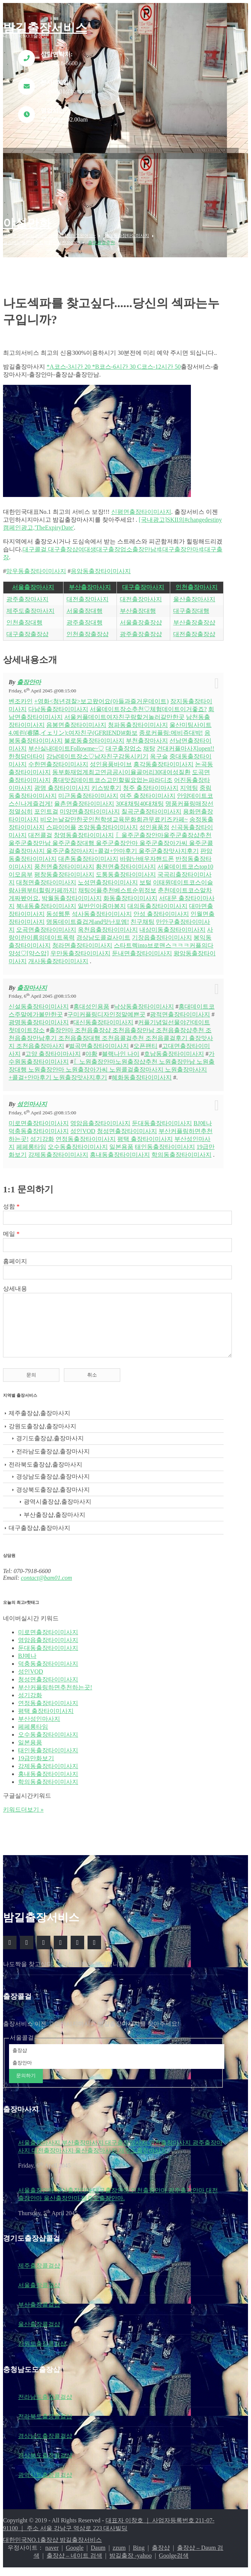 The image size is (251, 2576). Describe the element at coordinates (85, 611) in the screenshot. I see `서울출장대행` at that location.